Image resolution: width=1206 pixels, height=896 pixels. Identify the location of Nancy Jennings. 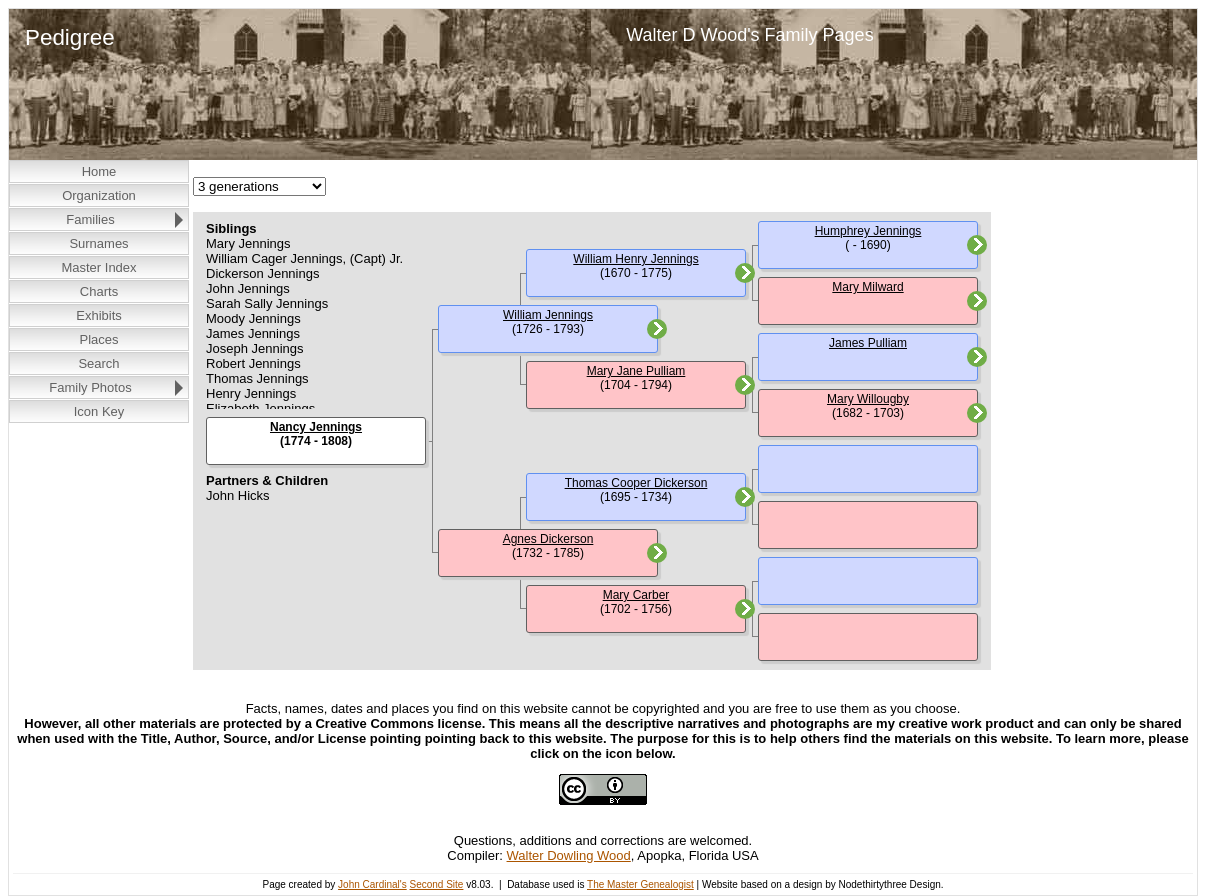
(316, 427).